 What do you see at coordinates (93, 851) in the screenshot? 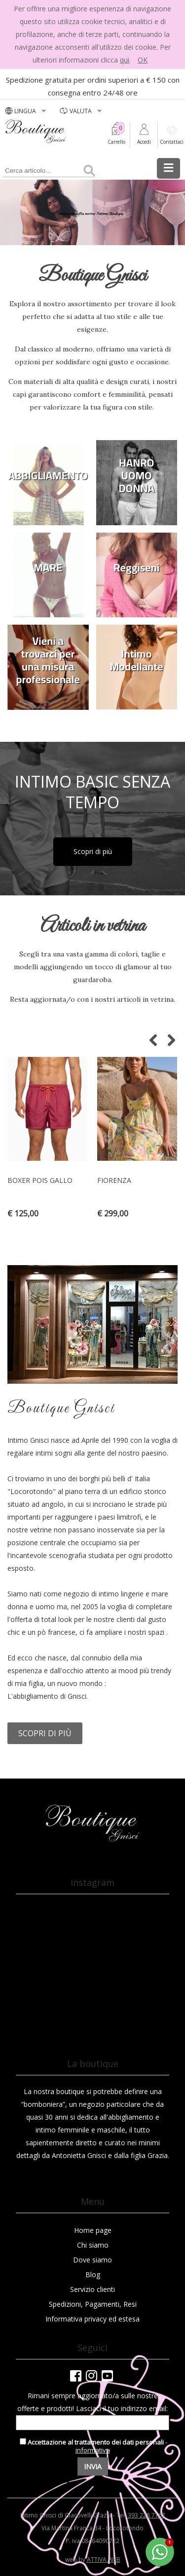
I see `Scopri di più` at bounding box center [93, 851].